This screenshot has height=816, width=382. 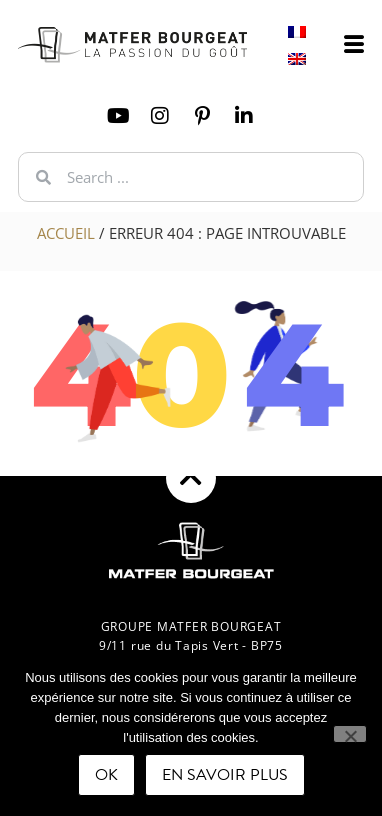 I want to click on En savoir plus, so click(x=225, y=775).